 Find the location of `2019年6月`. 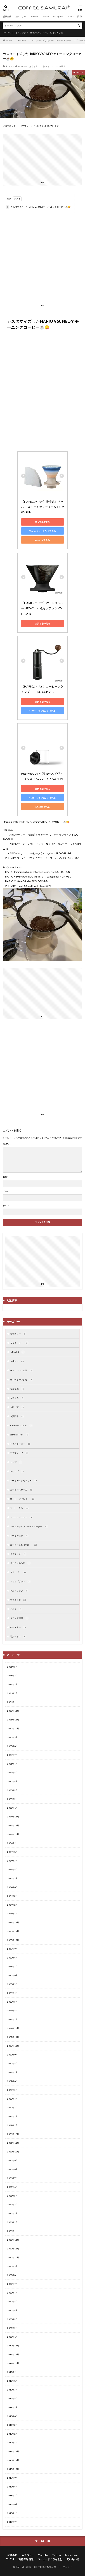

2019年6月 is located at coordinates (12, 2398).